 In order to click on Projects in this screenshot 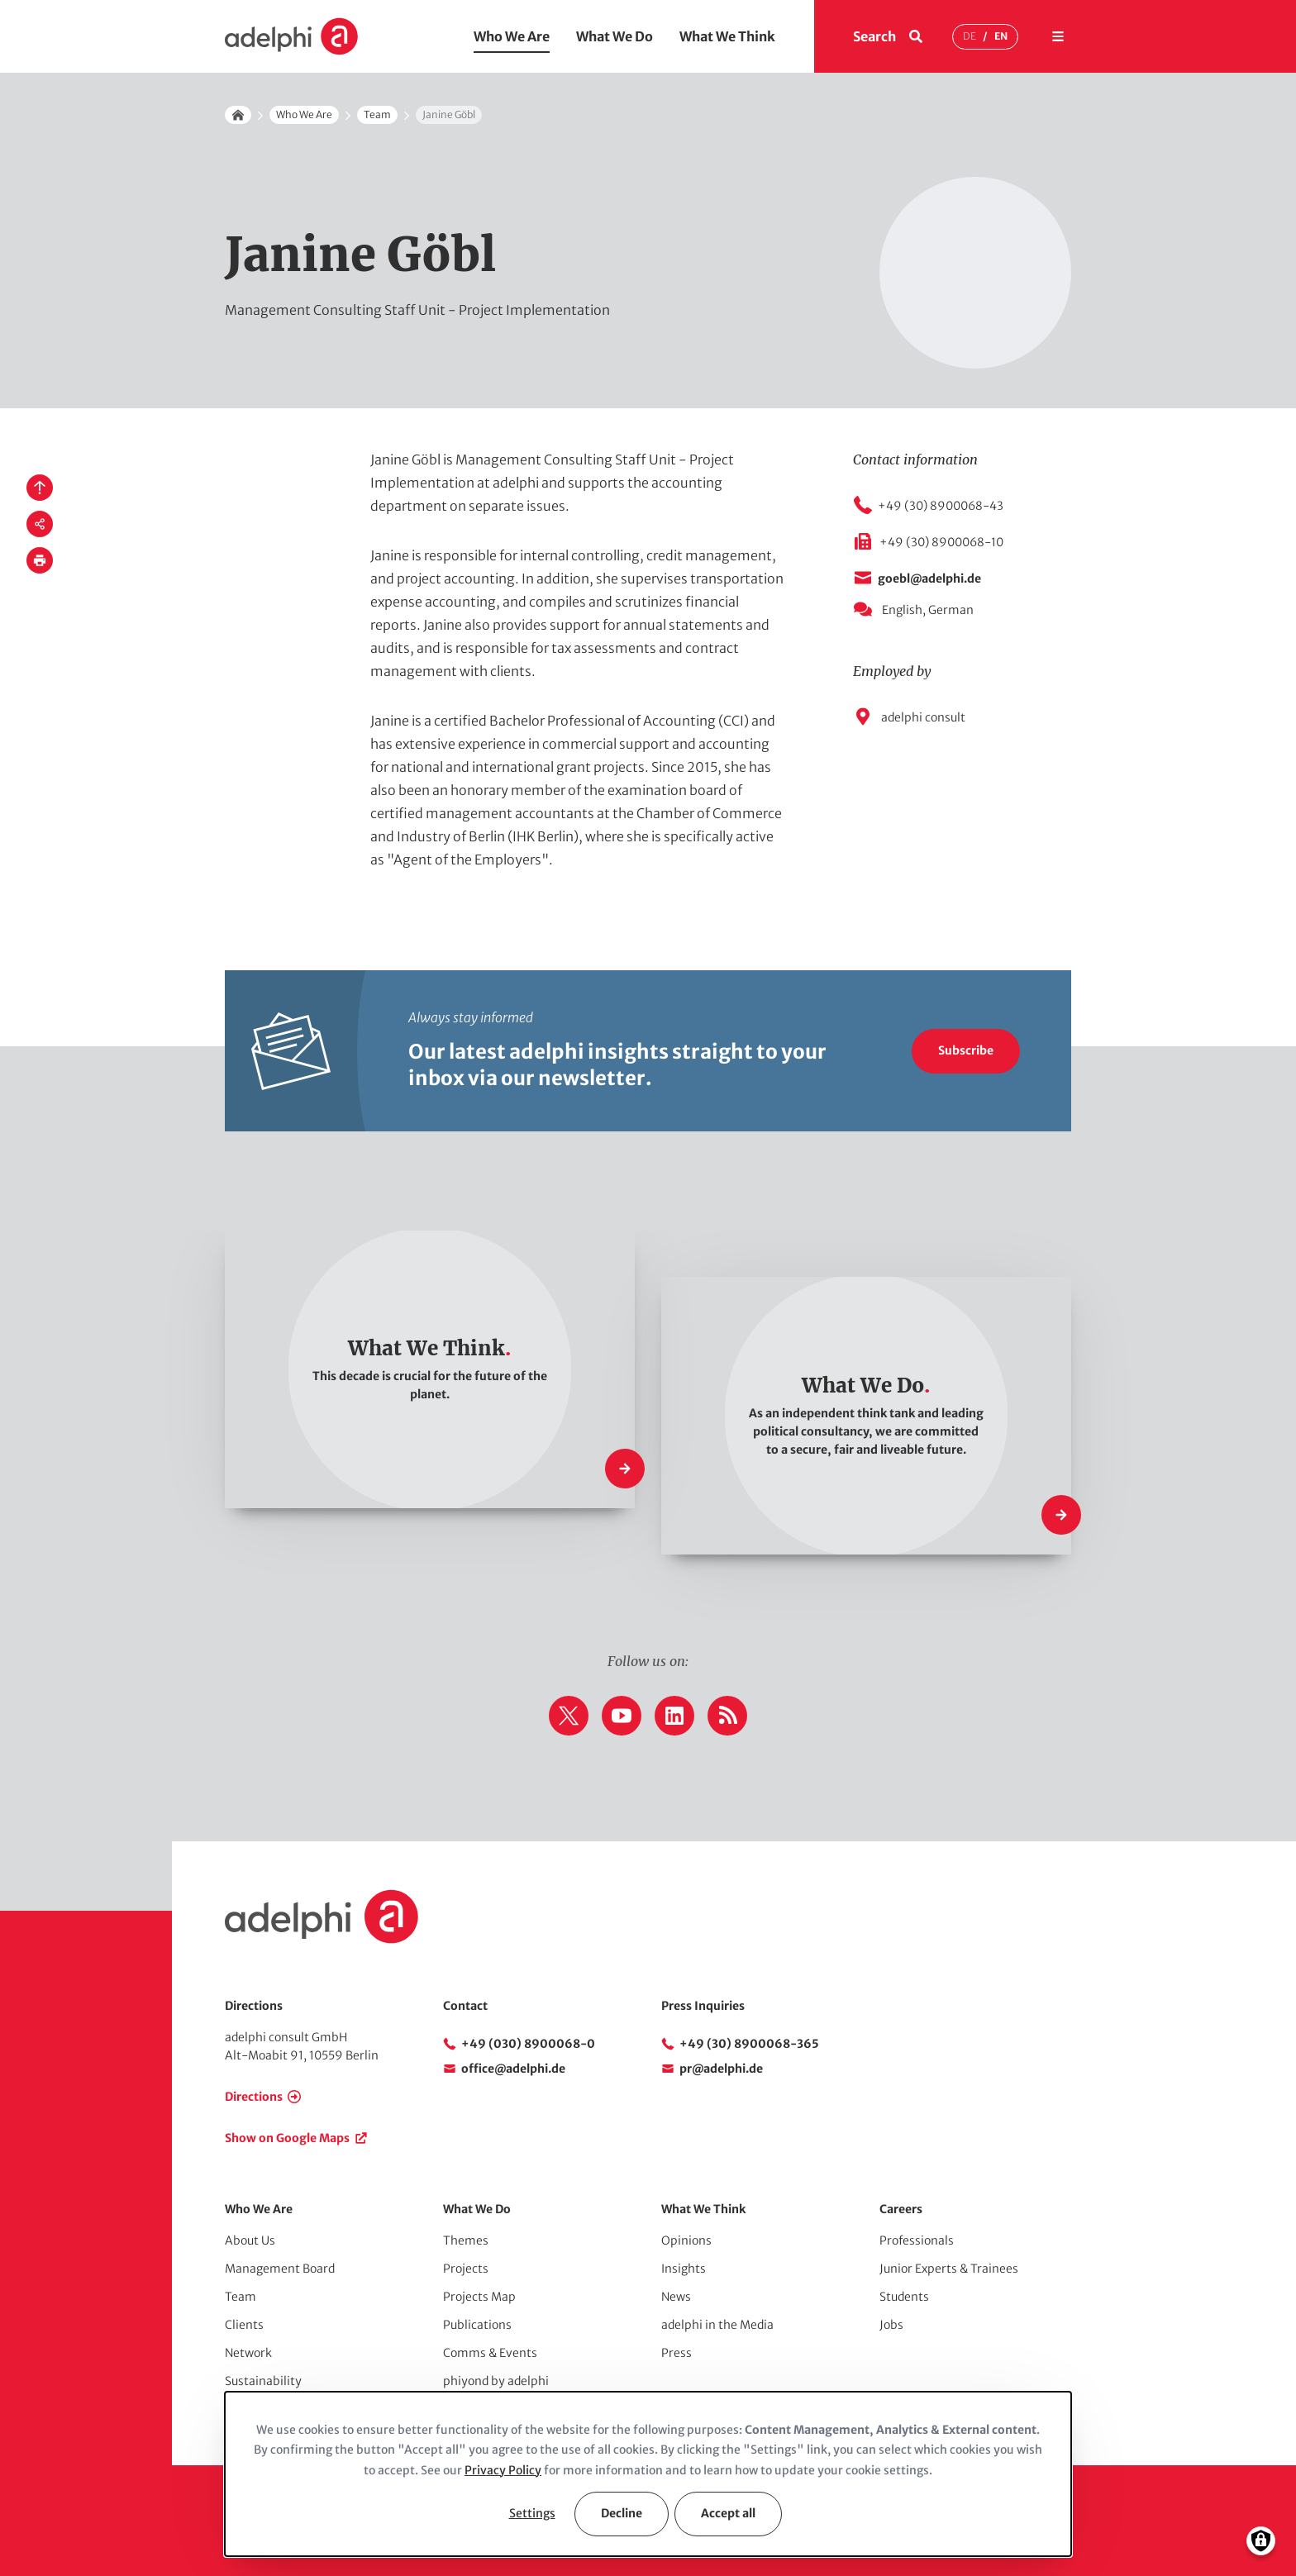, I will do `click(465, 2268)`.